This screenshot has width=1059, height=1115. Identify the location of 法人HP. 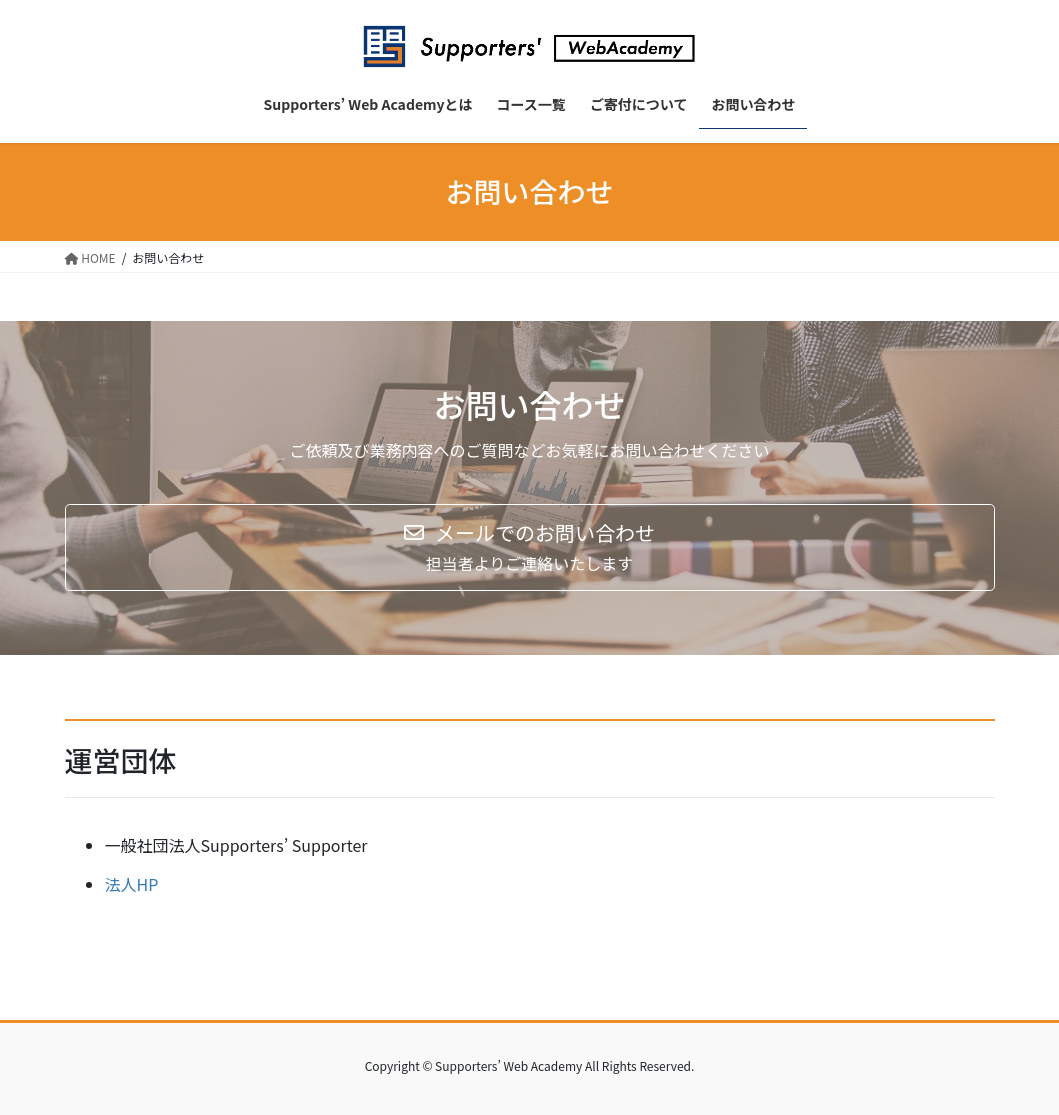
(132, 884).